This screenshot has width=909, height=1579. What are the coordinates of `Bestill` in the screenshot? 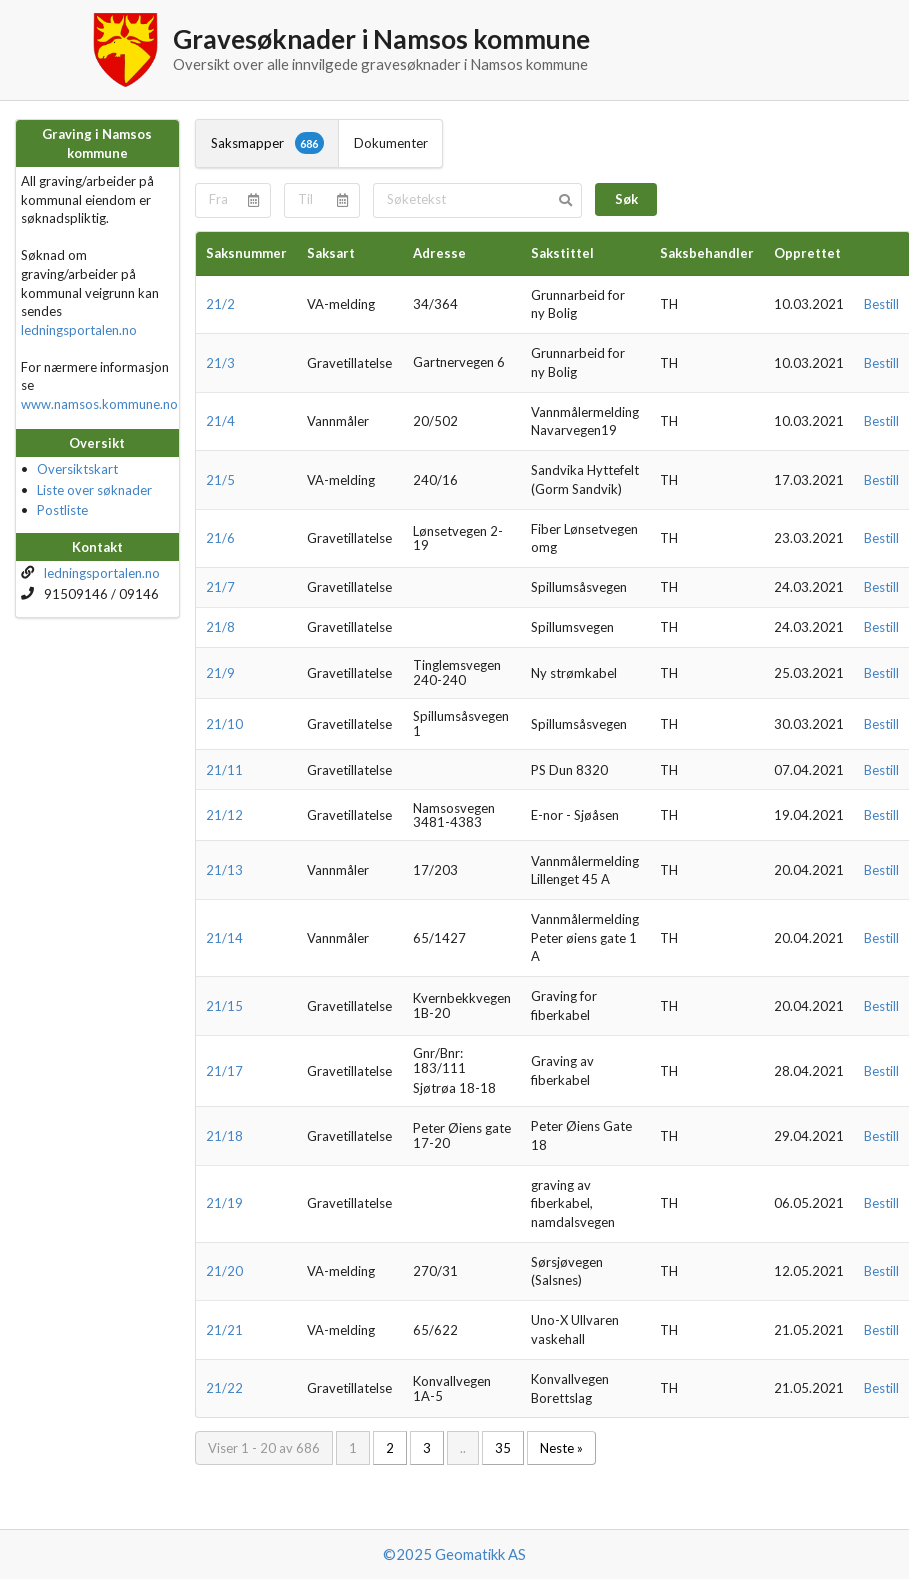 It's located at (881, 304).